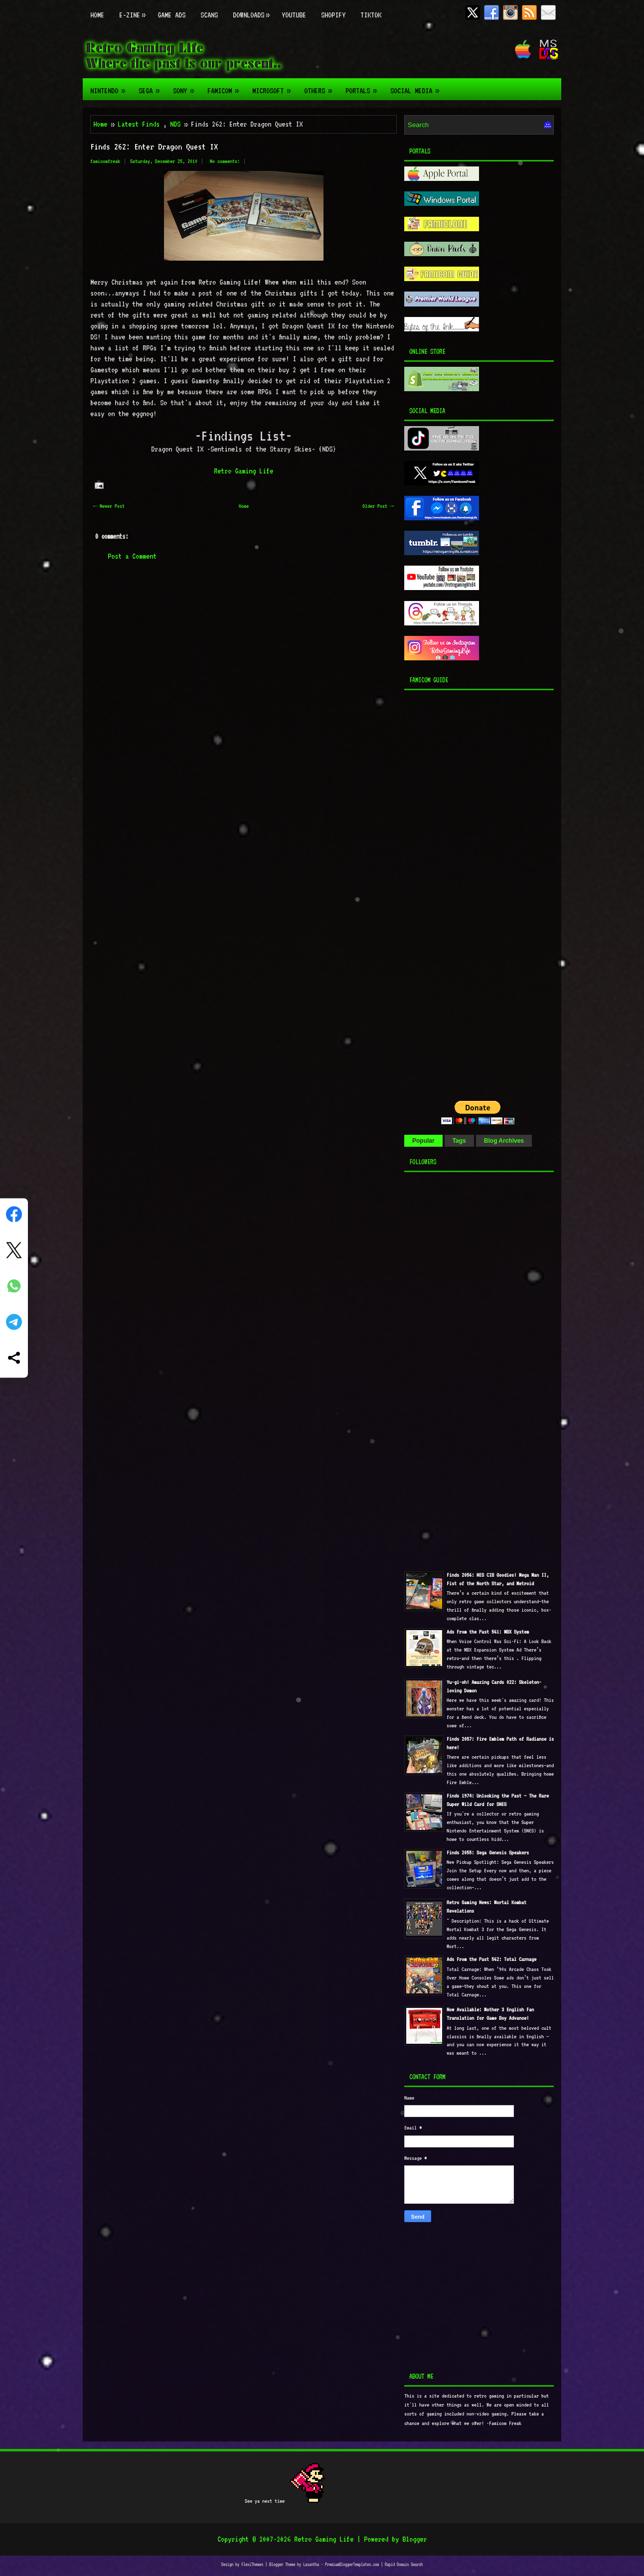 The width and height of the screenshot is (644, 2576). Describe the element at coordinates (226, 86) in the screenshot. I see `Famicom` at that location.